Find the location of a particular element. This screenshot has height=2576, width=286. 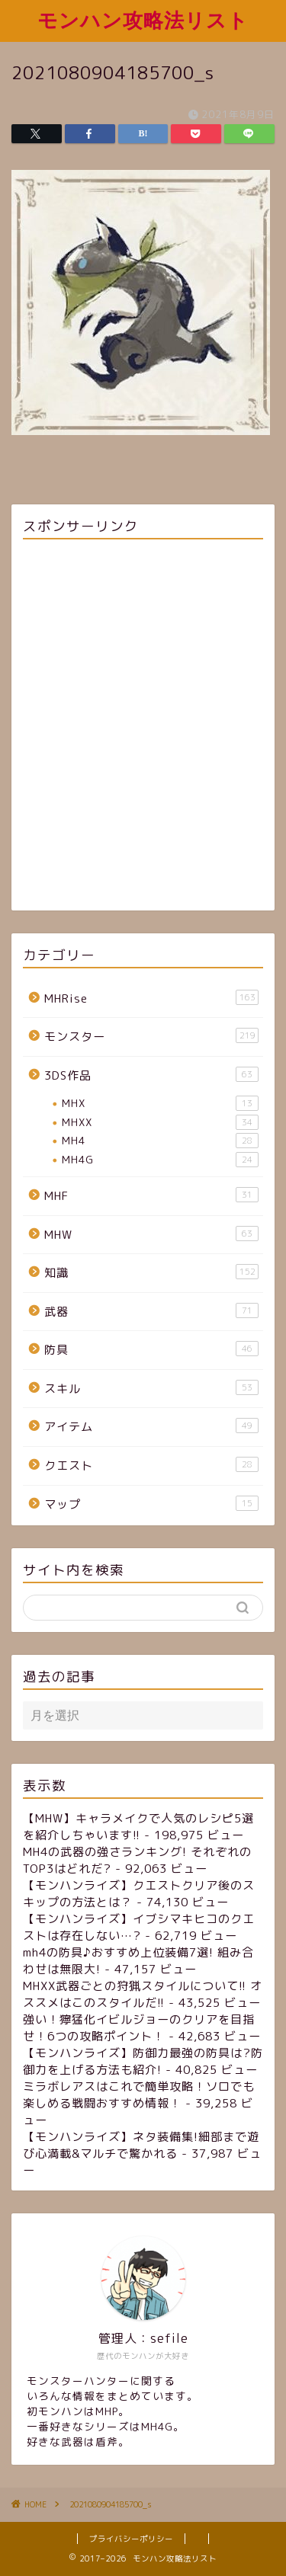

MHW is located at coordinates (151, 1234).